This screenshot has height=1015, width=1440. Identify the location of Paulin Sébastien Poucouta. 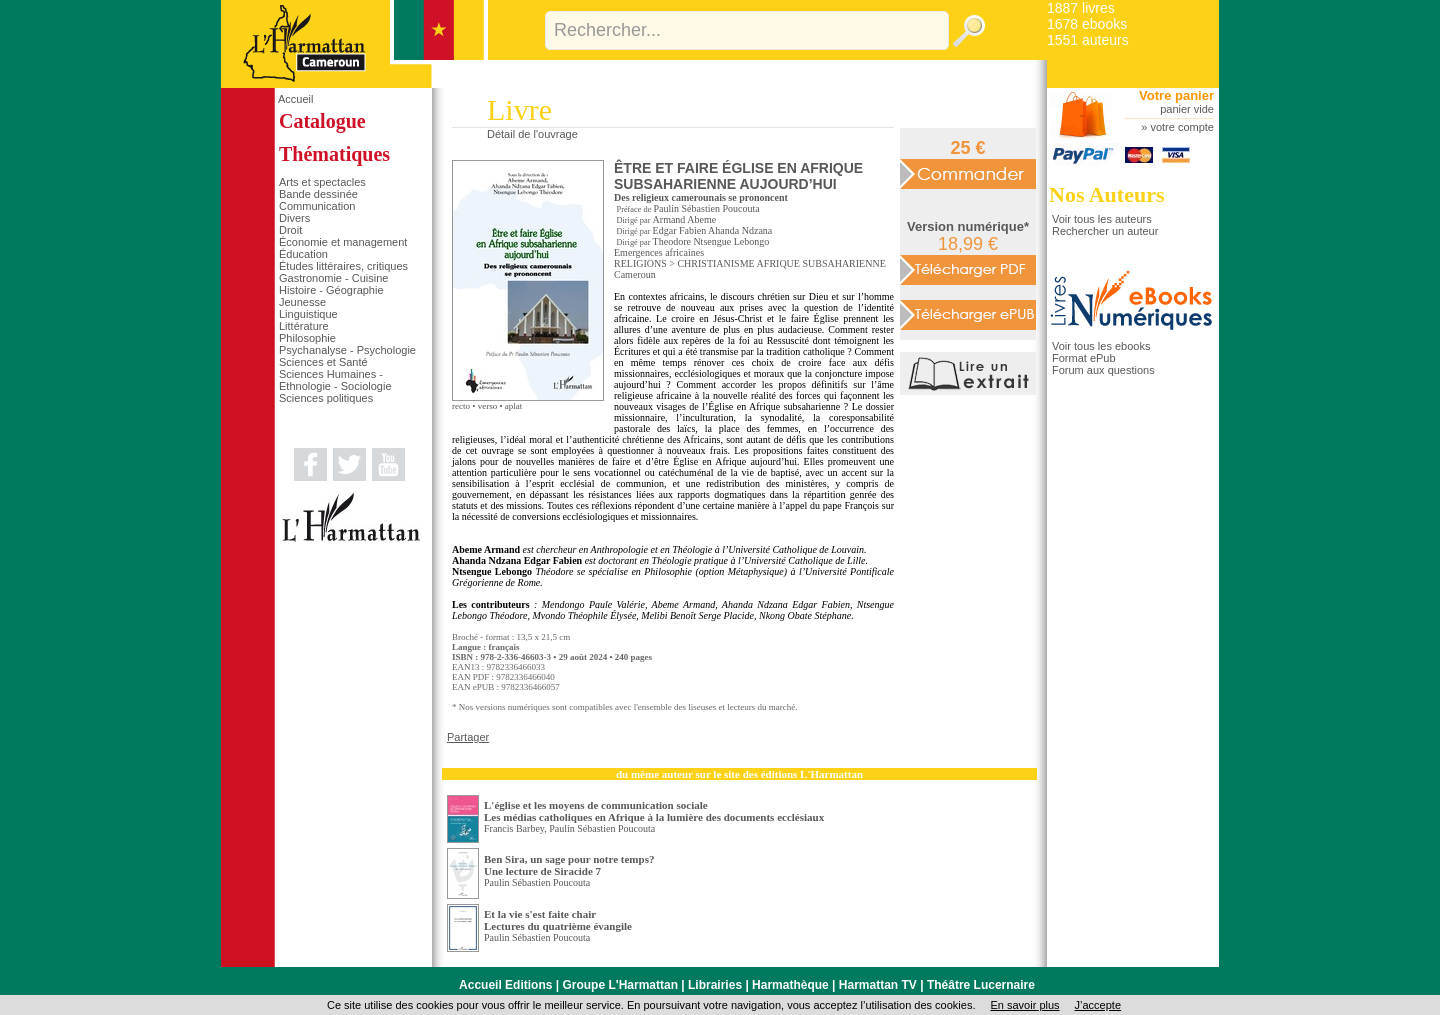
(707, 208).